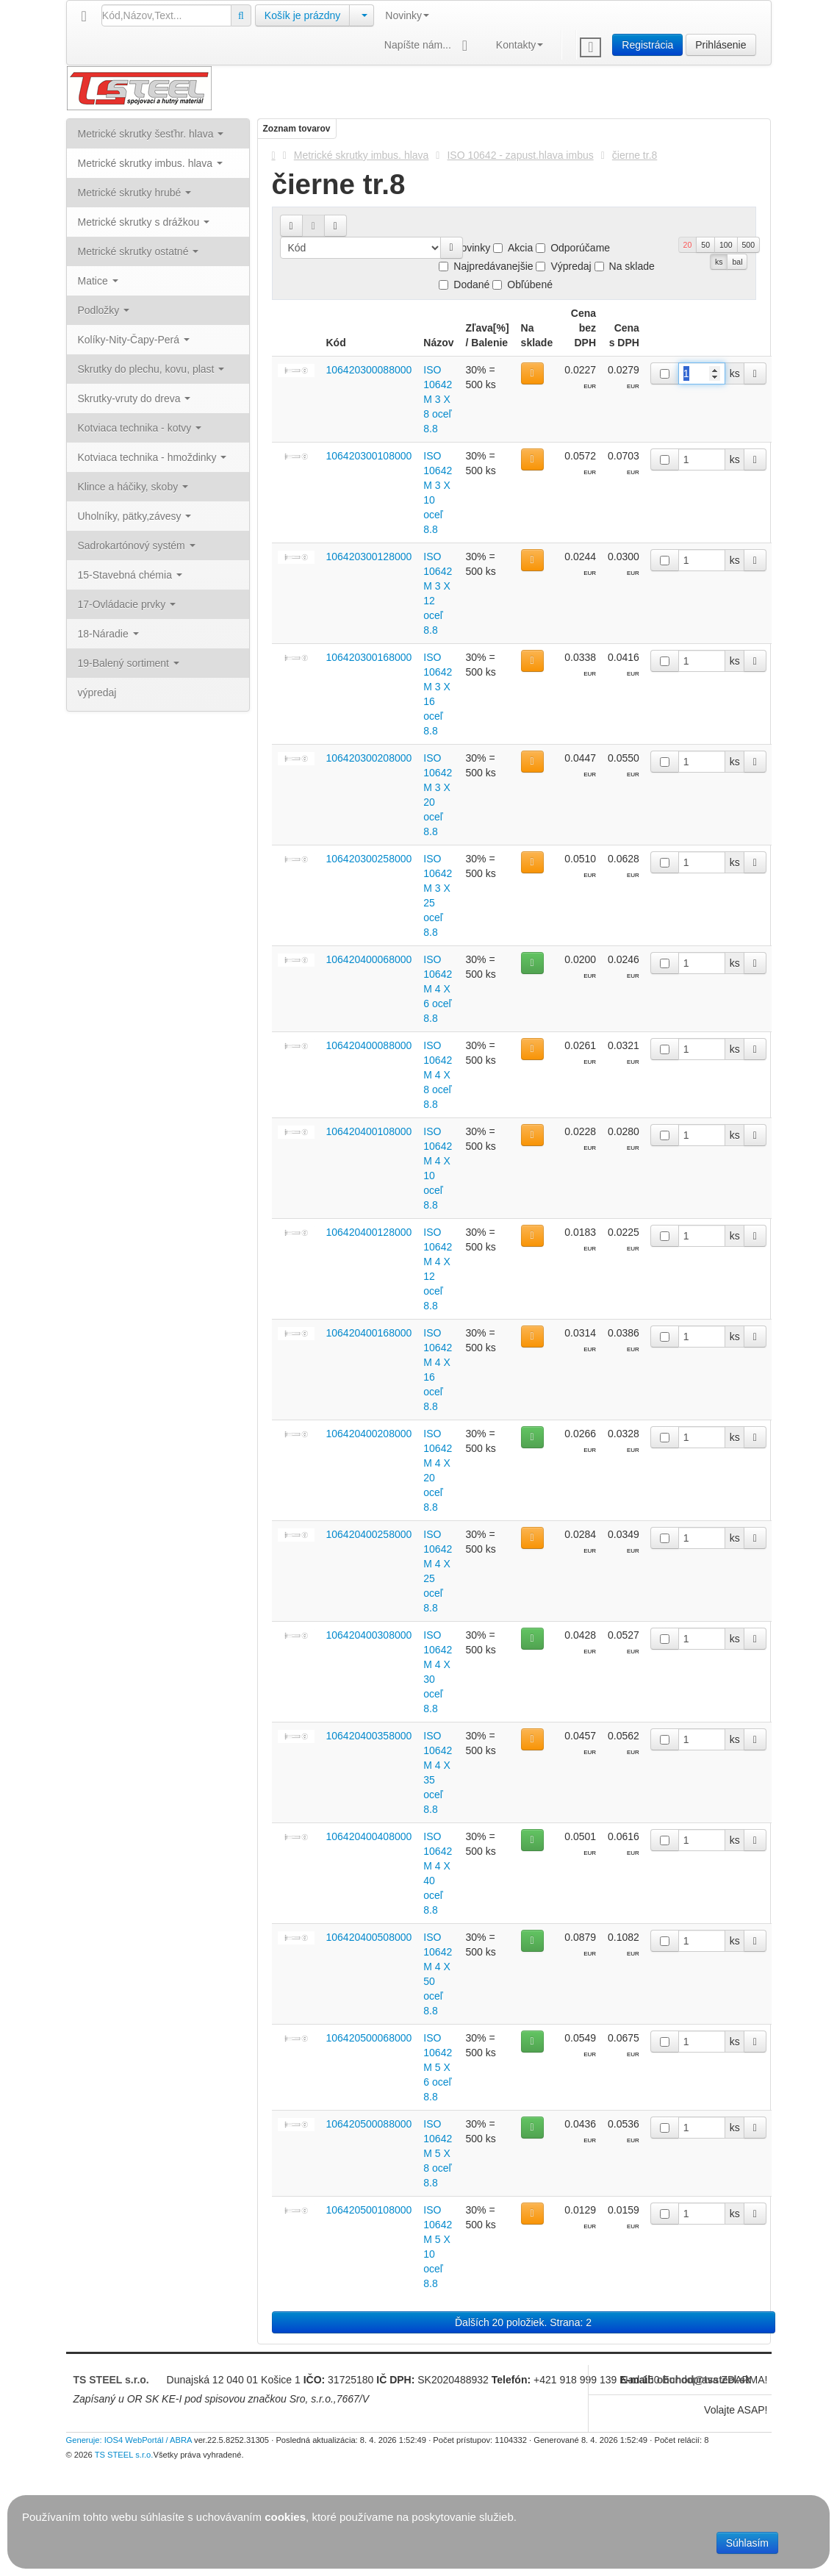  What do you see at coordinates (437, 2067) in the screenshot?
I see `ISO 10642 M 5 X 6 oceľ 8.8` at bounding box center [437, 2067].